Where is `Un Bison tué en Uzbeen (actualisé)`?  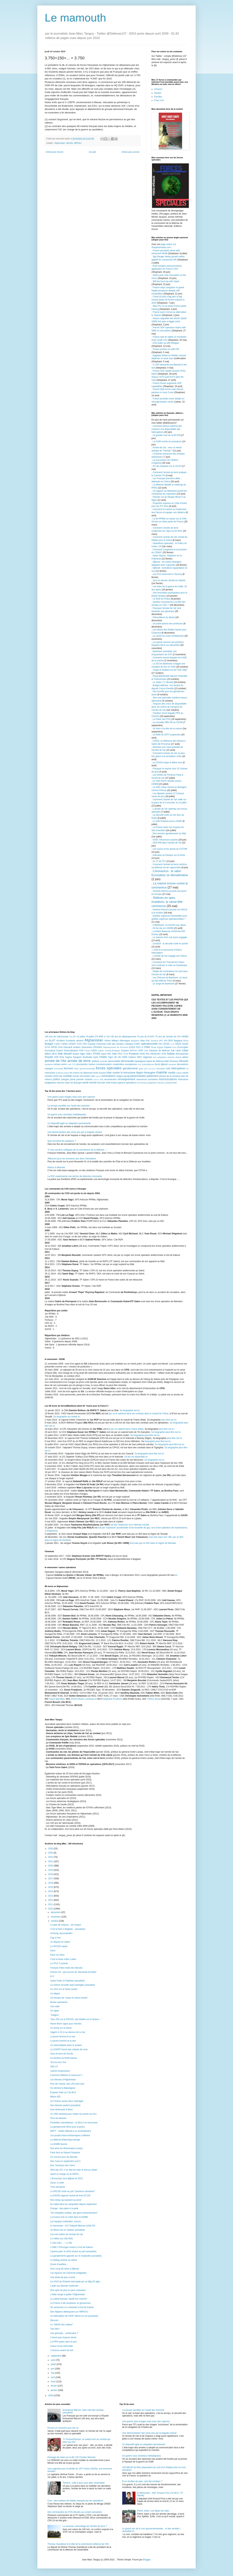
Un Bison tué en Uzbeen (actualisé) is located at coordinates (67, 2230).